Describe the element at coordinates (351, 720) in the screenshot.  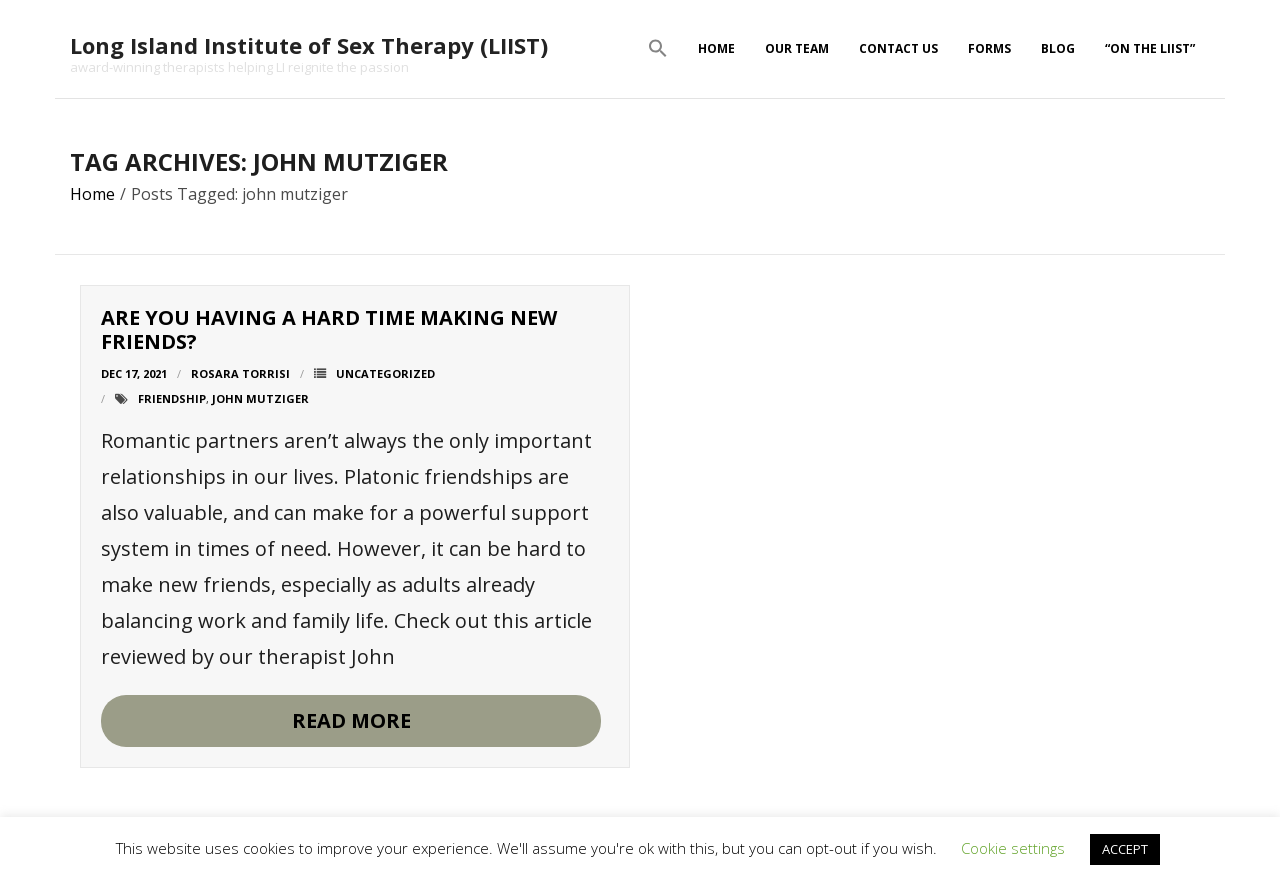
I see `Read More` at that location.